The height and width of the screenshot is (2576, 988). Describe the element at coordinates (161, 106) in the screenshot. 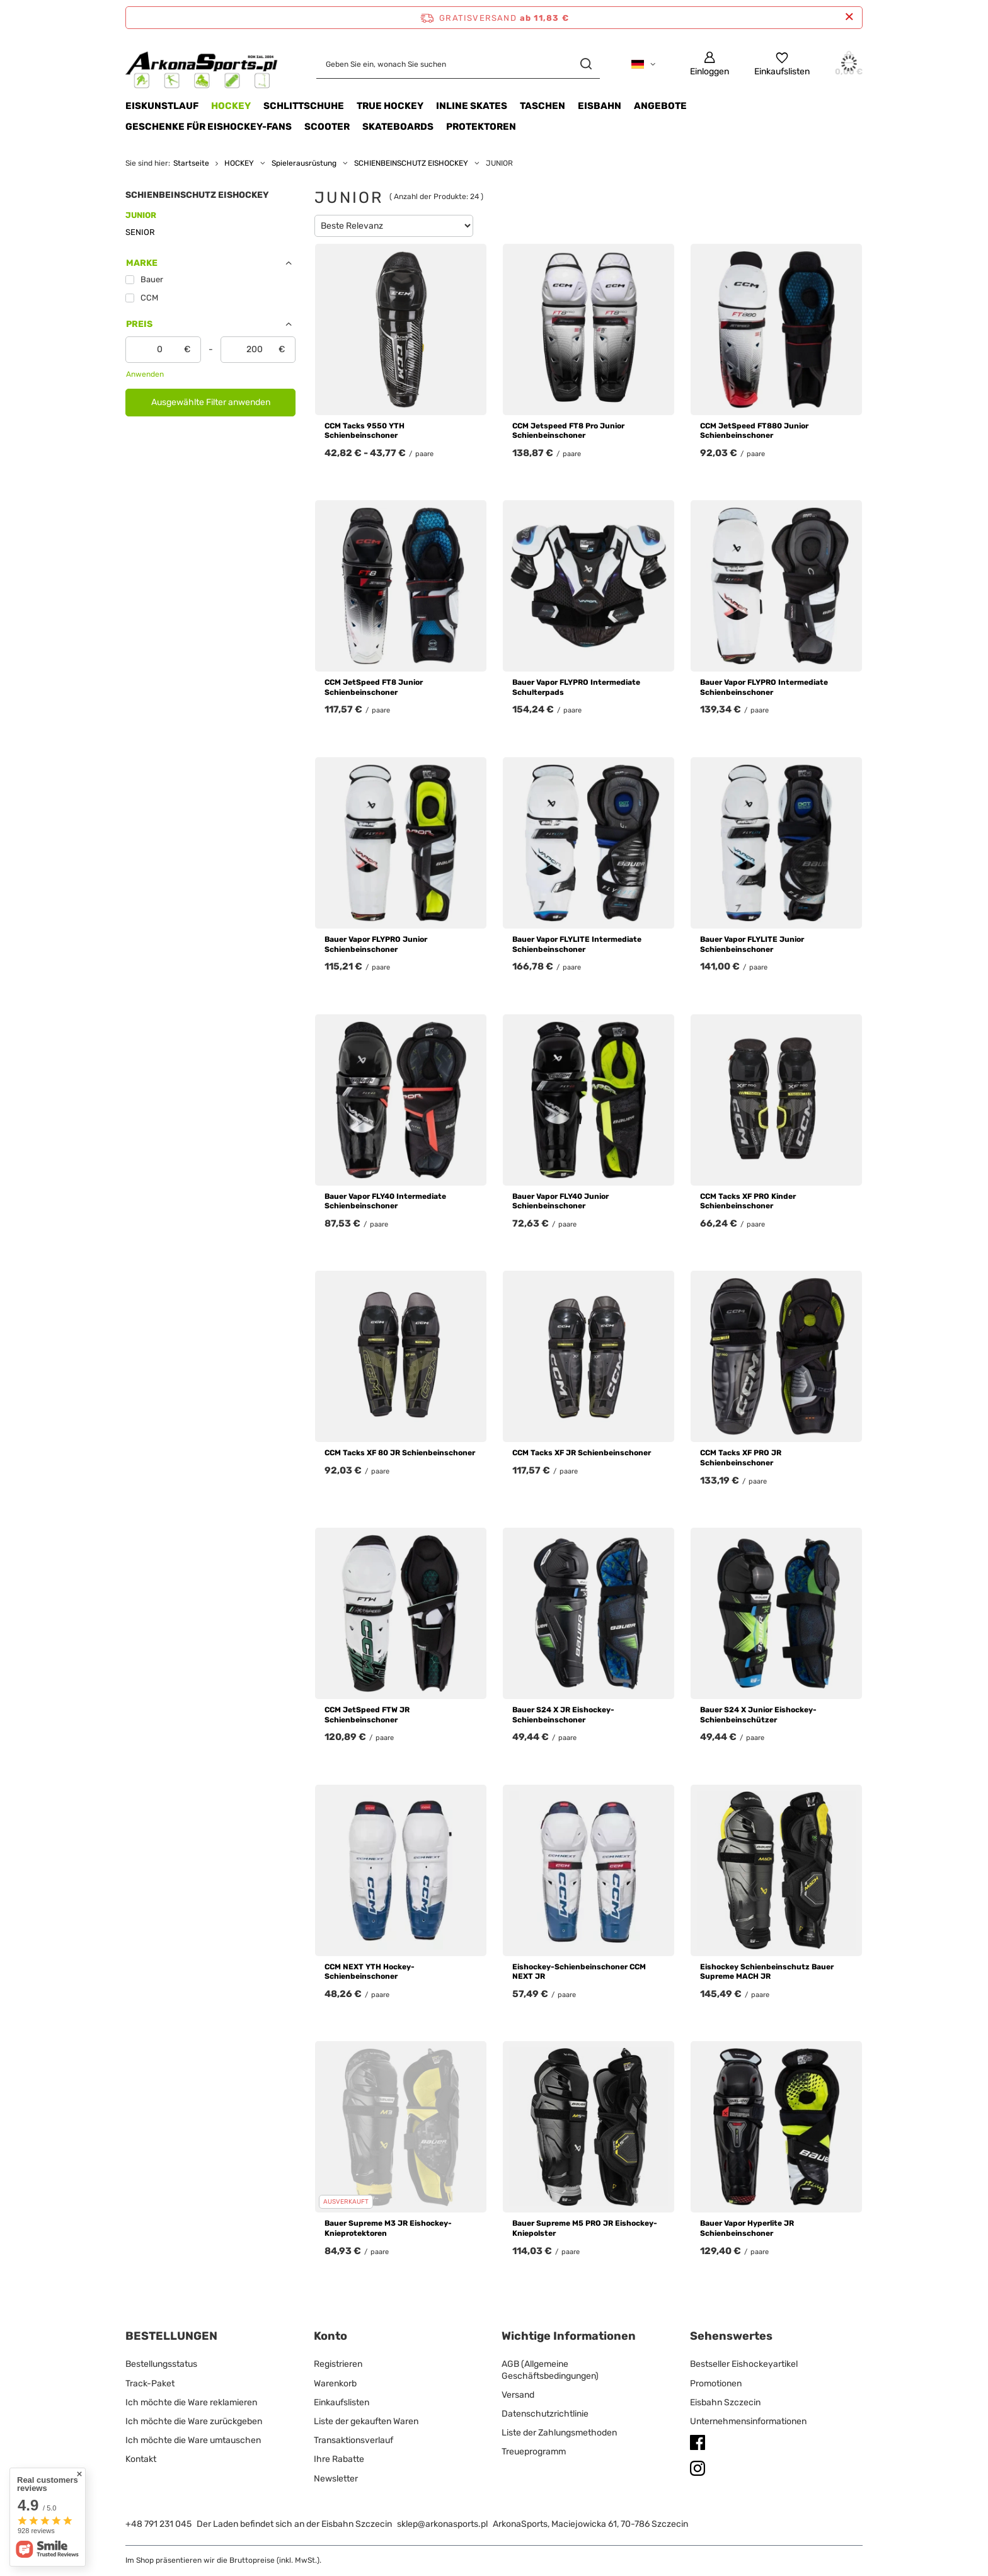

I see `Eiskunstlauf` at that location.